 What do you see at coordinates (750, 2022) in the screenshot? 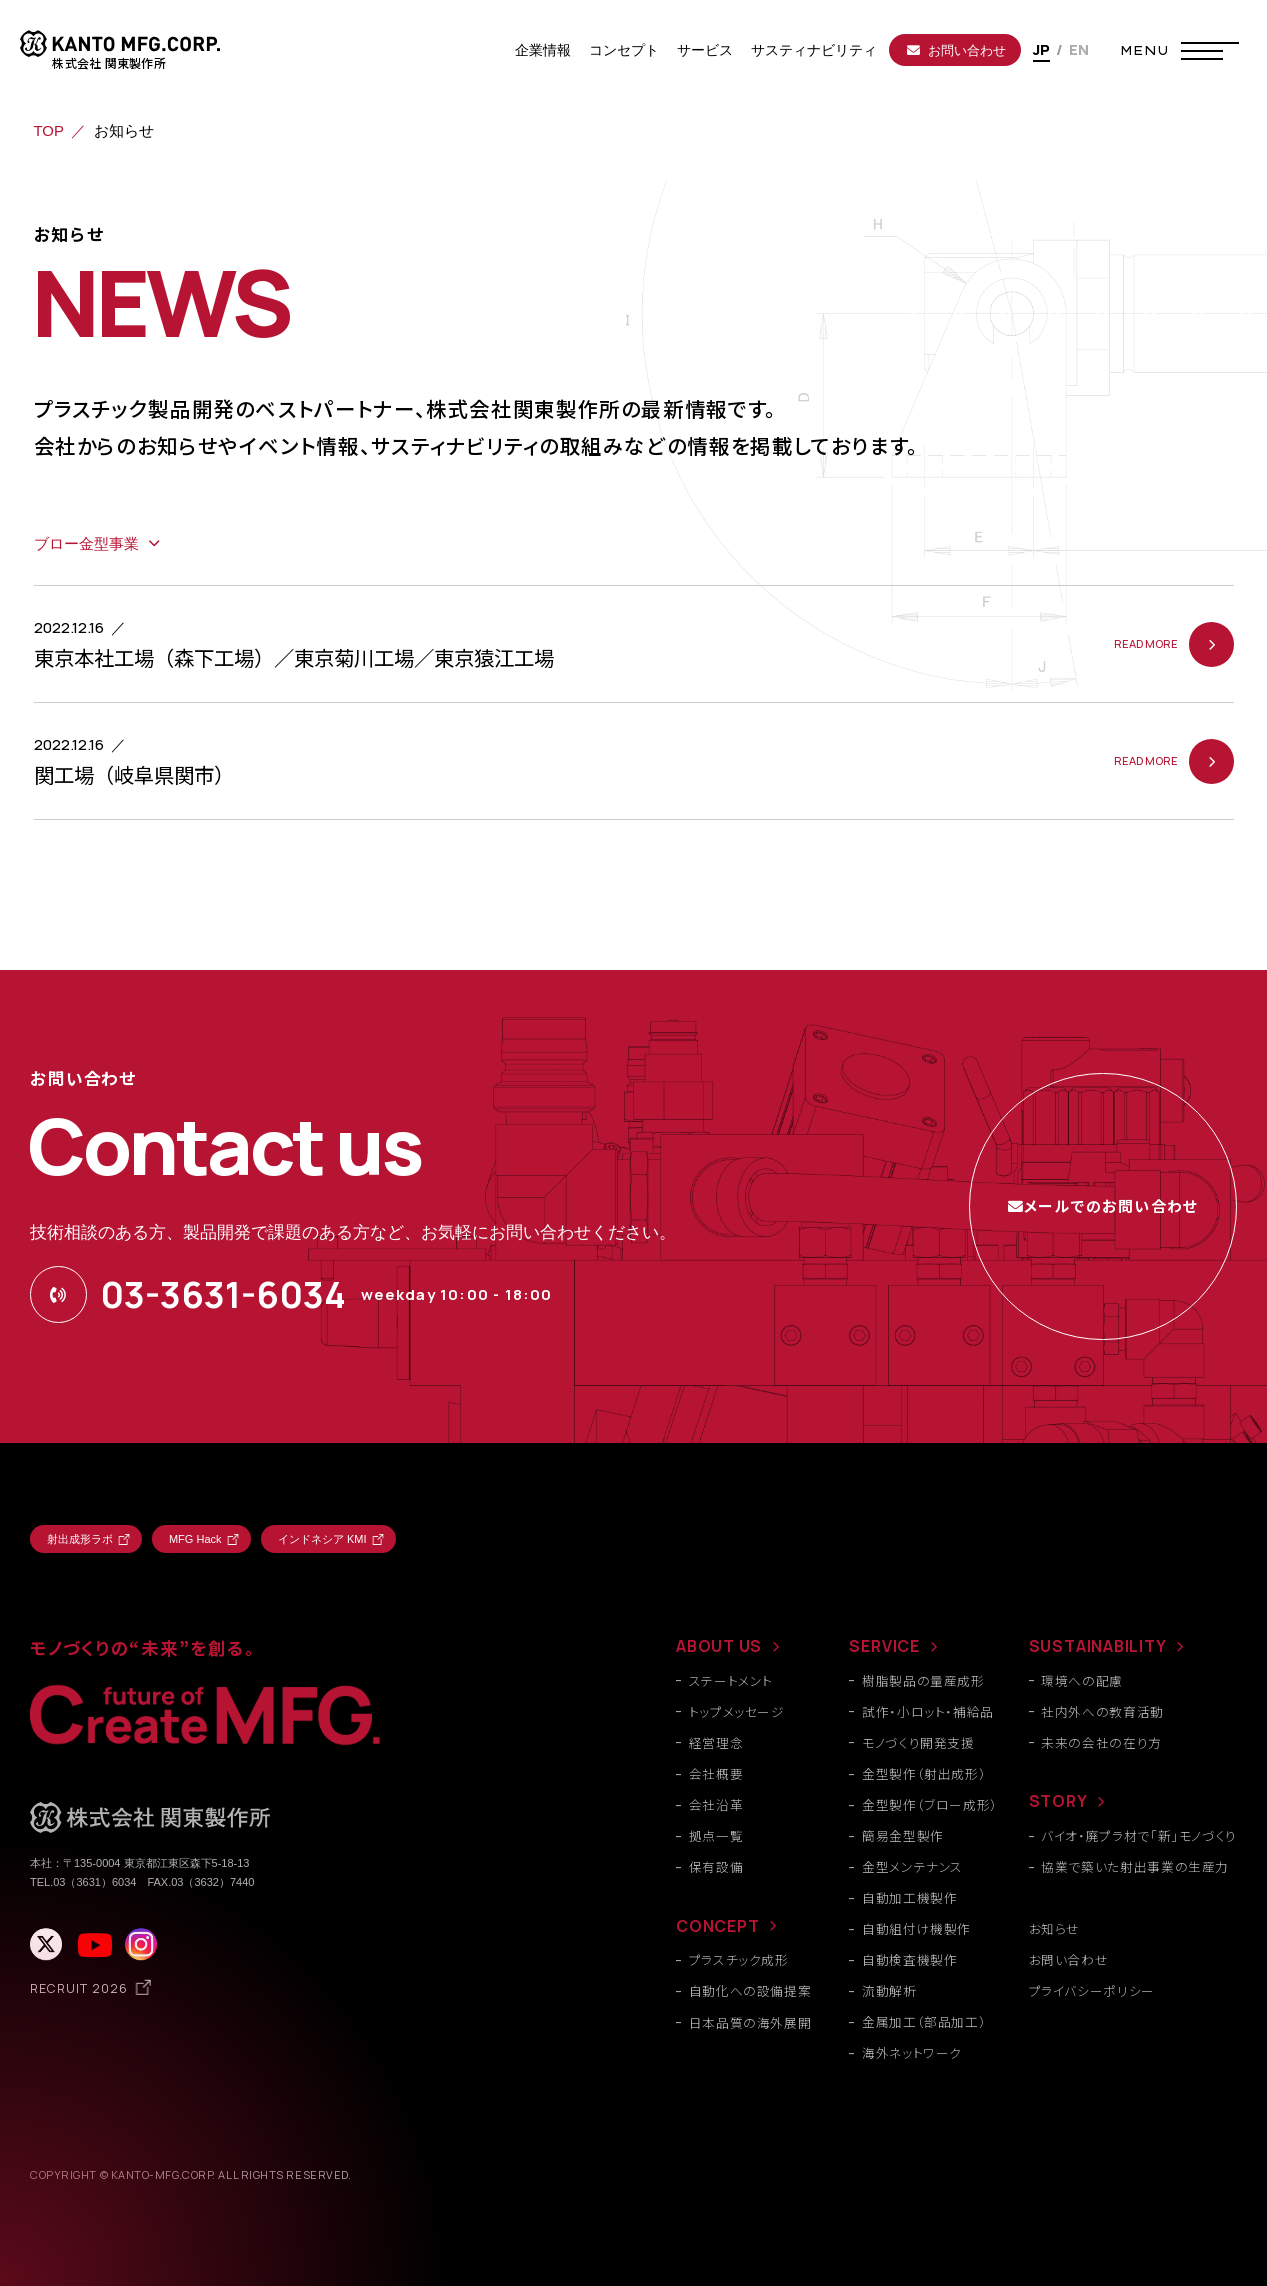
I see `日本品質の海外展開` at bounding box center [750, 2022].